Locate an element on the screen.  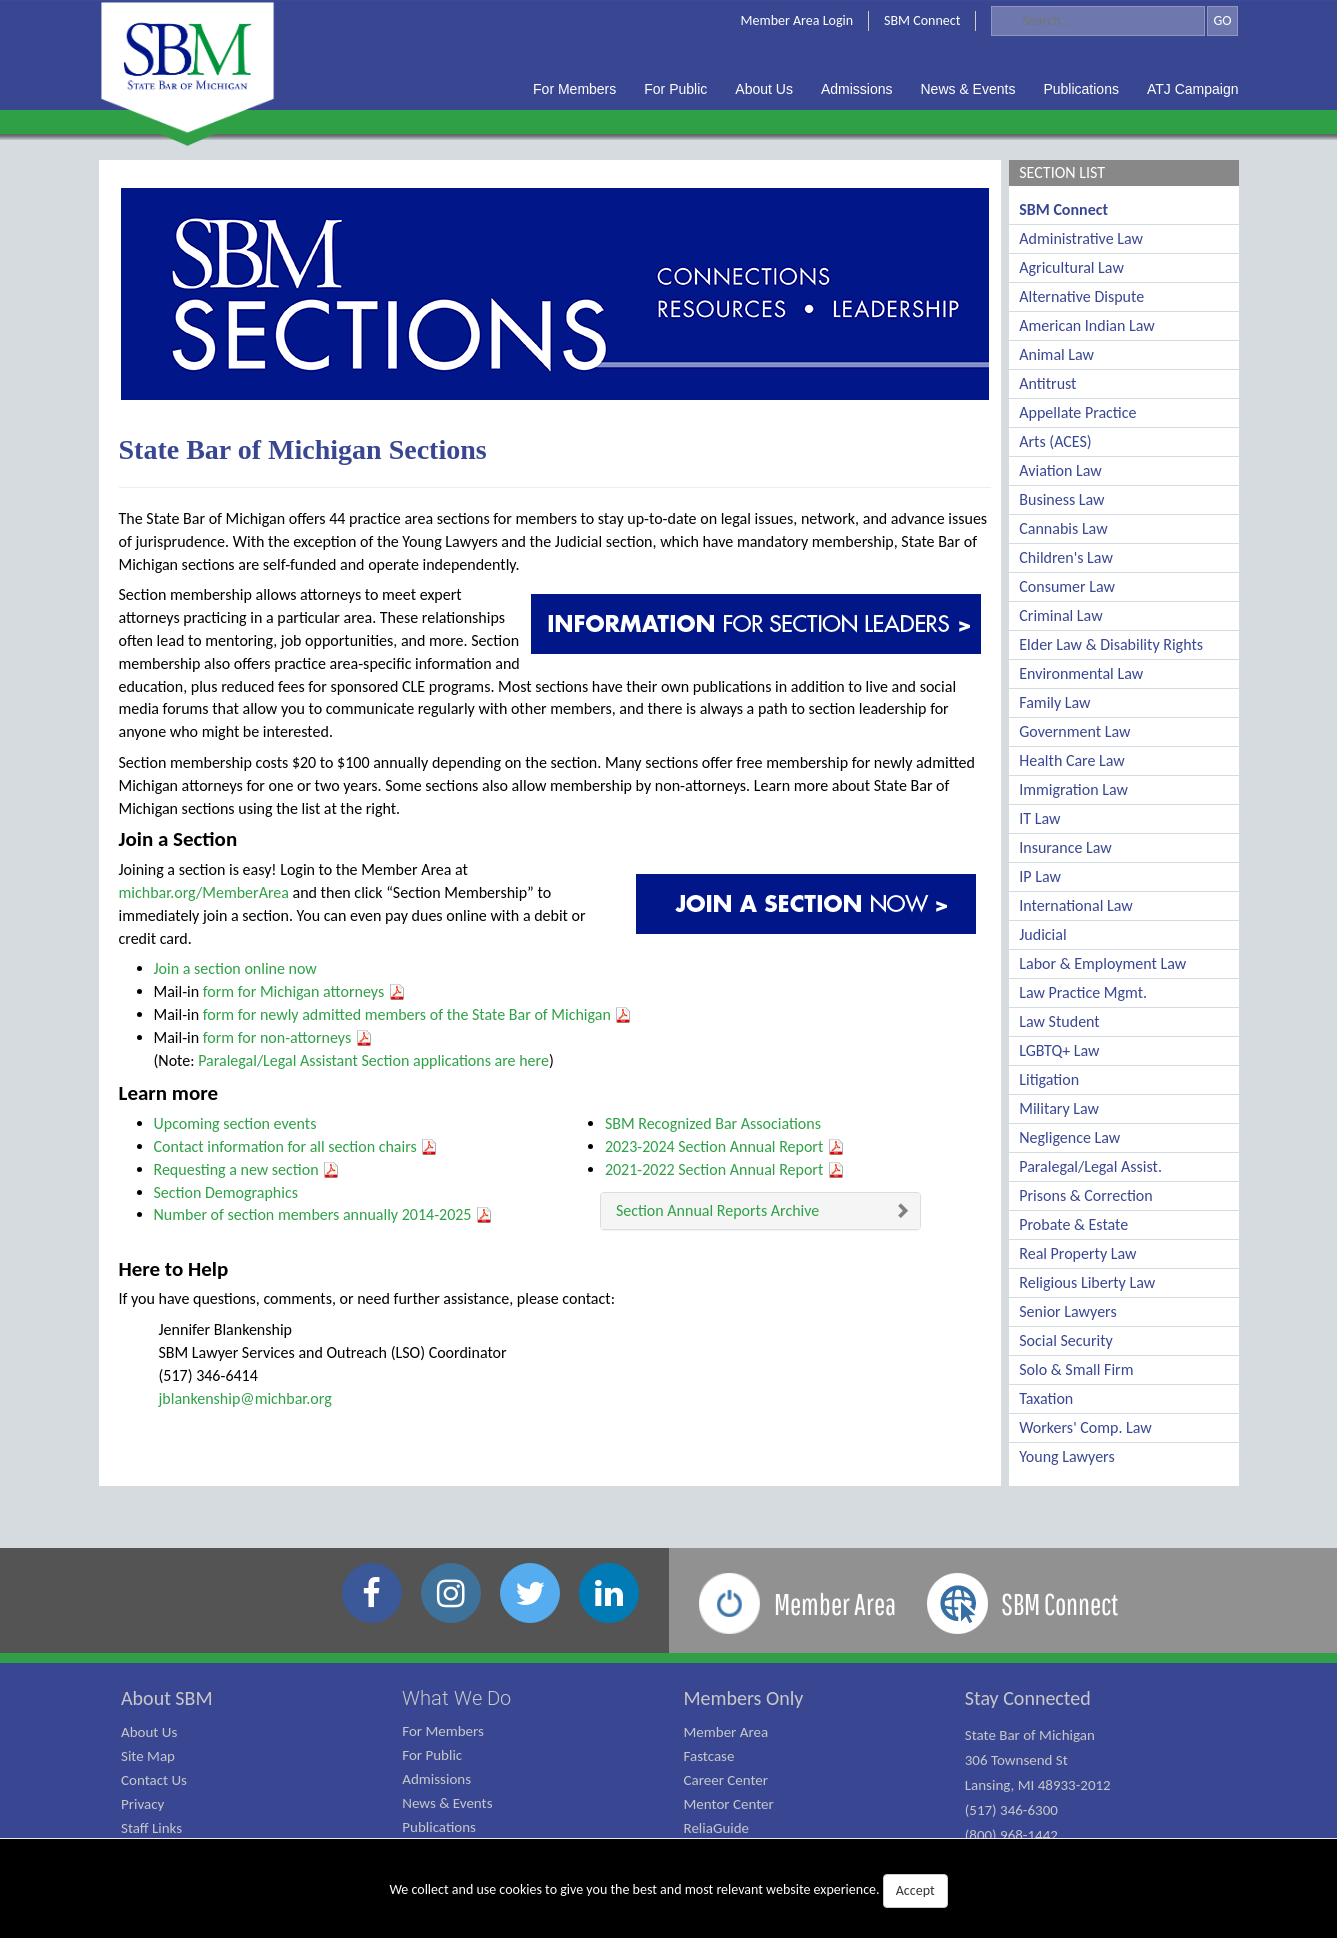
jblankenship@michbar.org is located at coordinates (245, 1398).